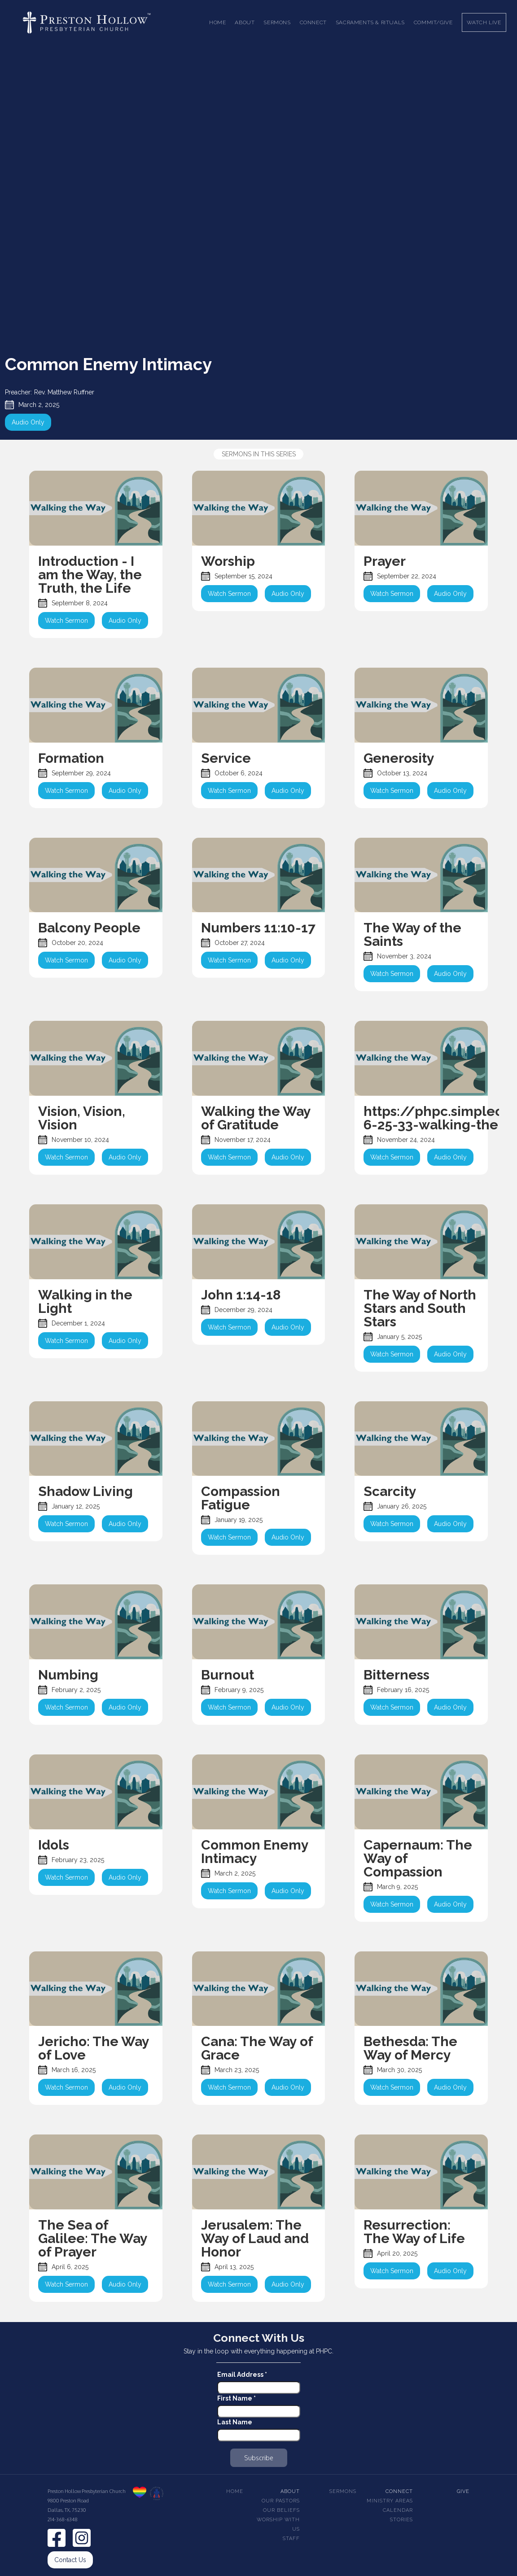 This screenshot has width=517, height=2576. Describe the element at coordinates (401, 2520) in the screenshot. I see `Stories` at that location.